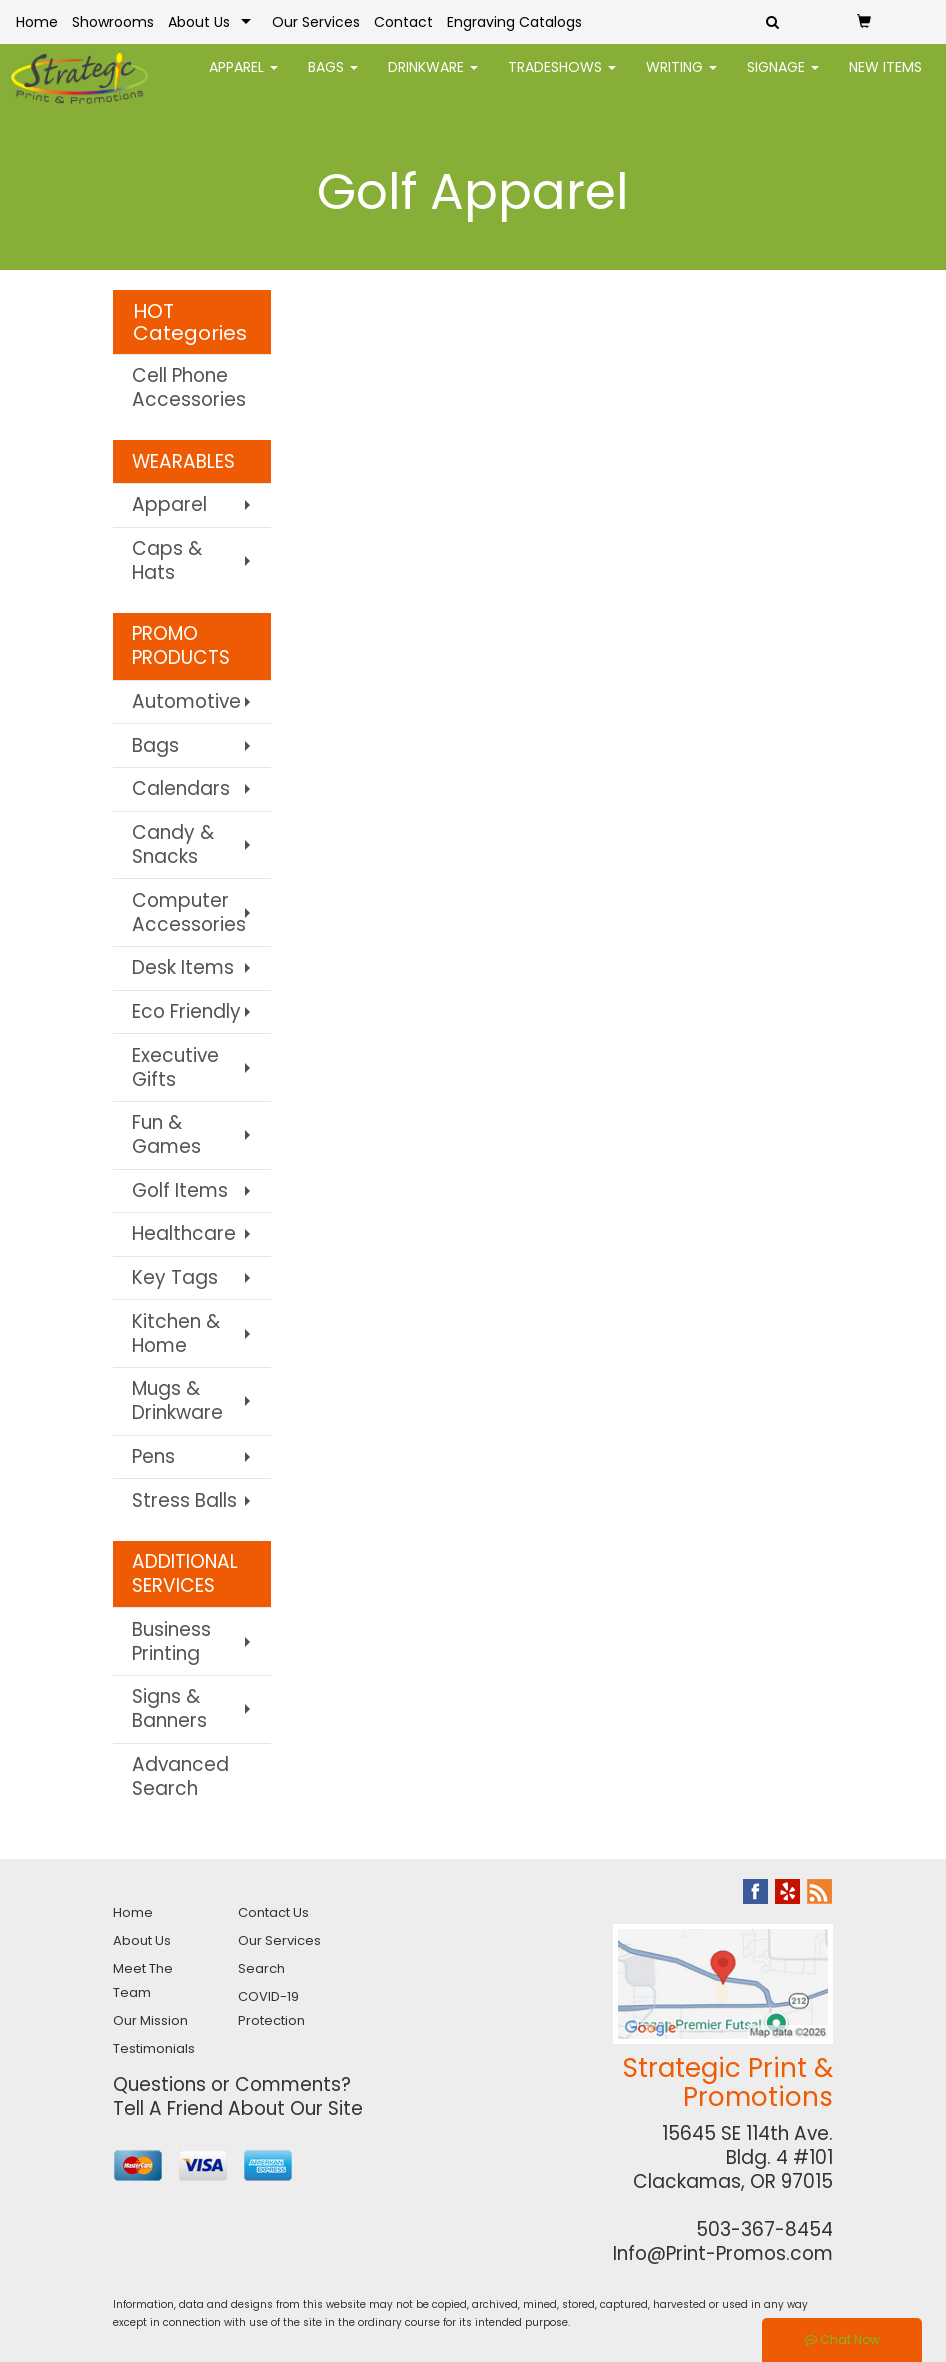 Image resolution: width=946 pixels, height=2362 pixels. I want to click on Kitchen & Home, so click(176, 1333).